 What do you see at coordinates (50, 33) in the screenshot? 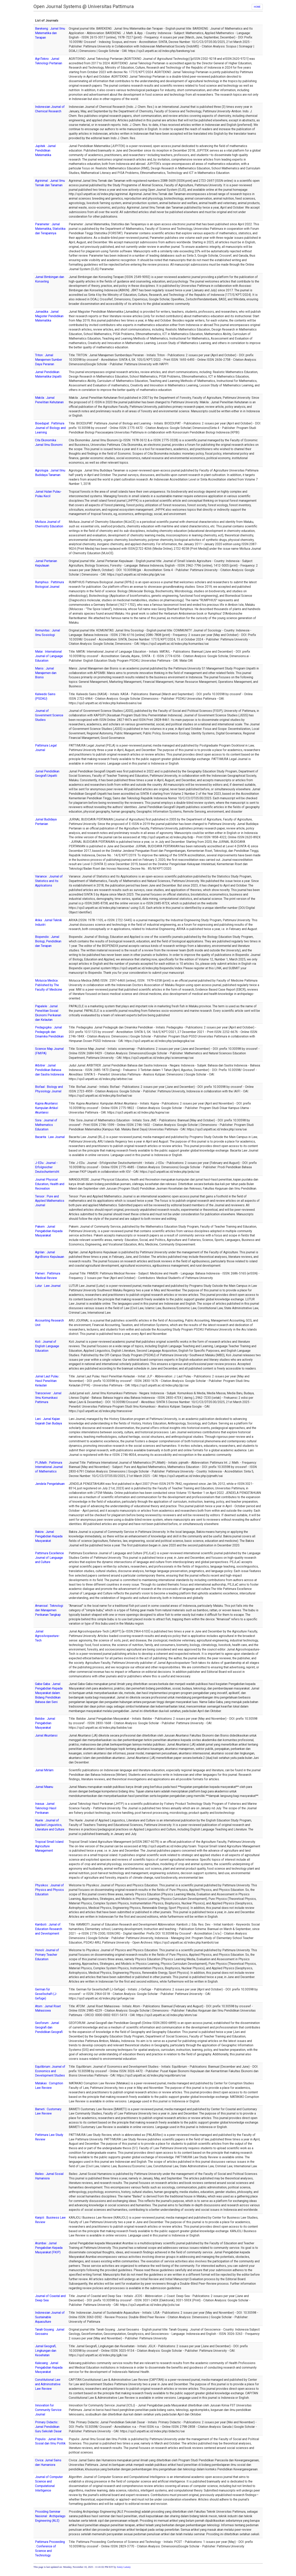
I see `Barekeng : Jurnal Ilmu Matematika dan Terapan` at bounding box center [50, 33].